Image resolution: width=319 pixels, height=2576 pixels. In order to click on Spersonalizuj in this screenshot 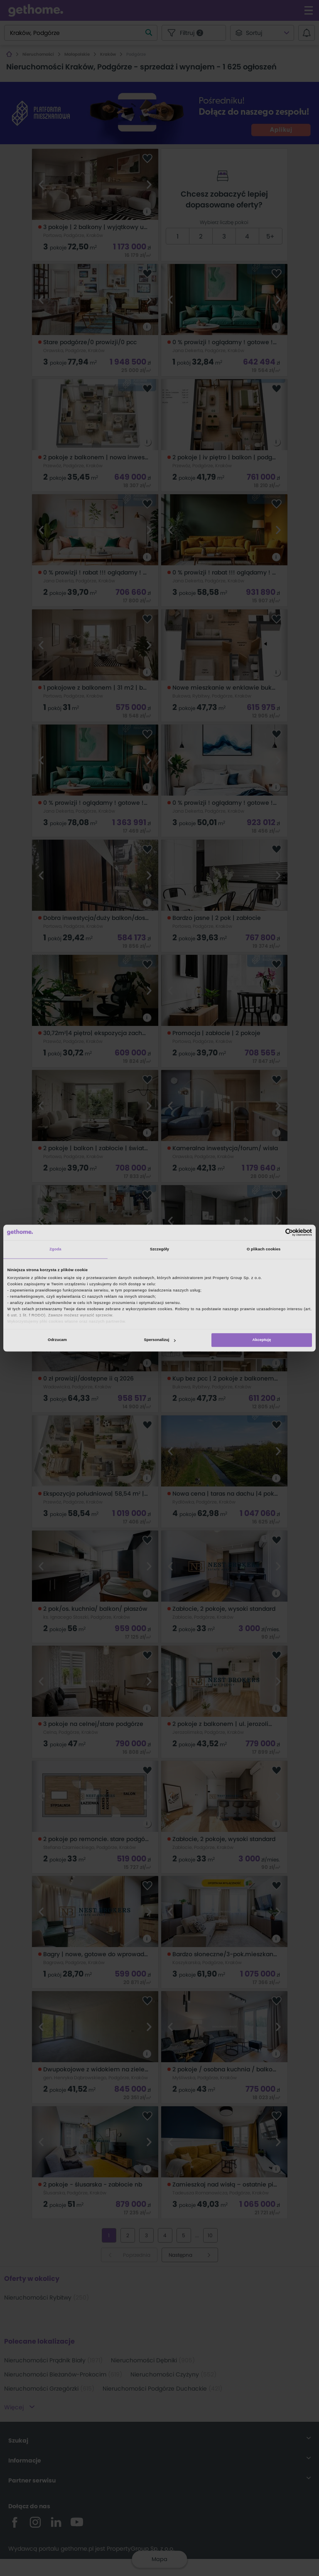, I will do `click(160, 1340)`.